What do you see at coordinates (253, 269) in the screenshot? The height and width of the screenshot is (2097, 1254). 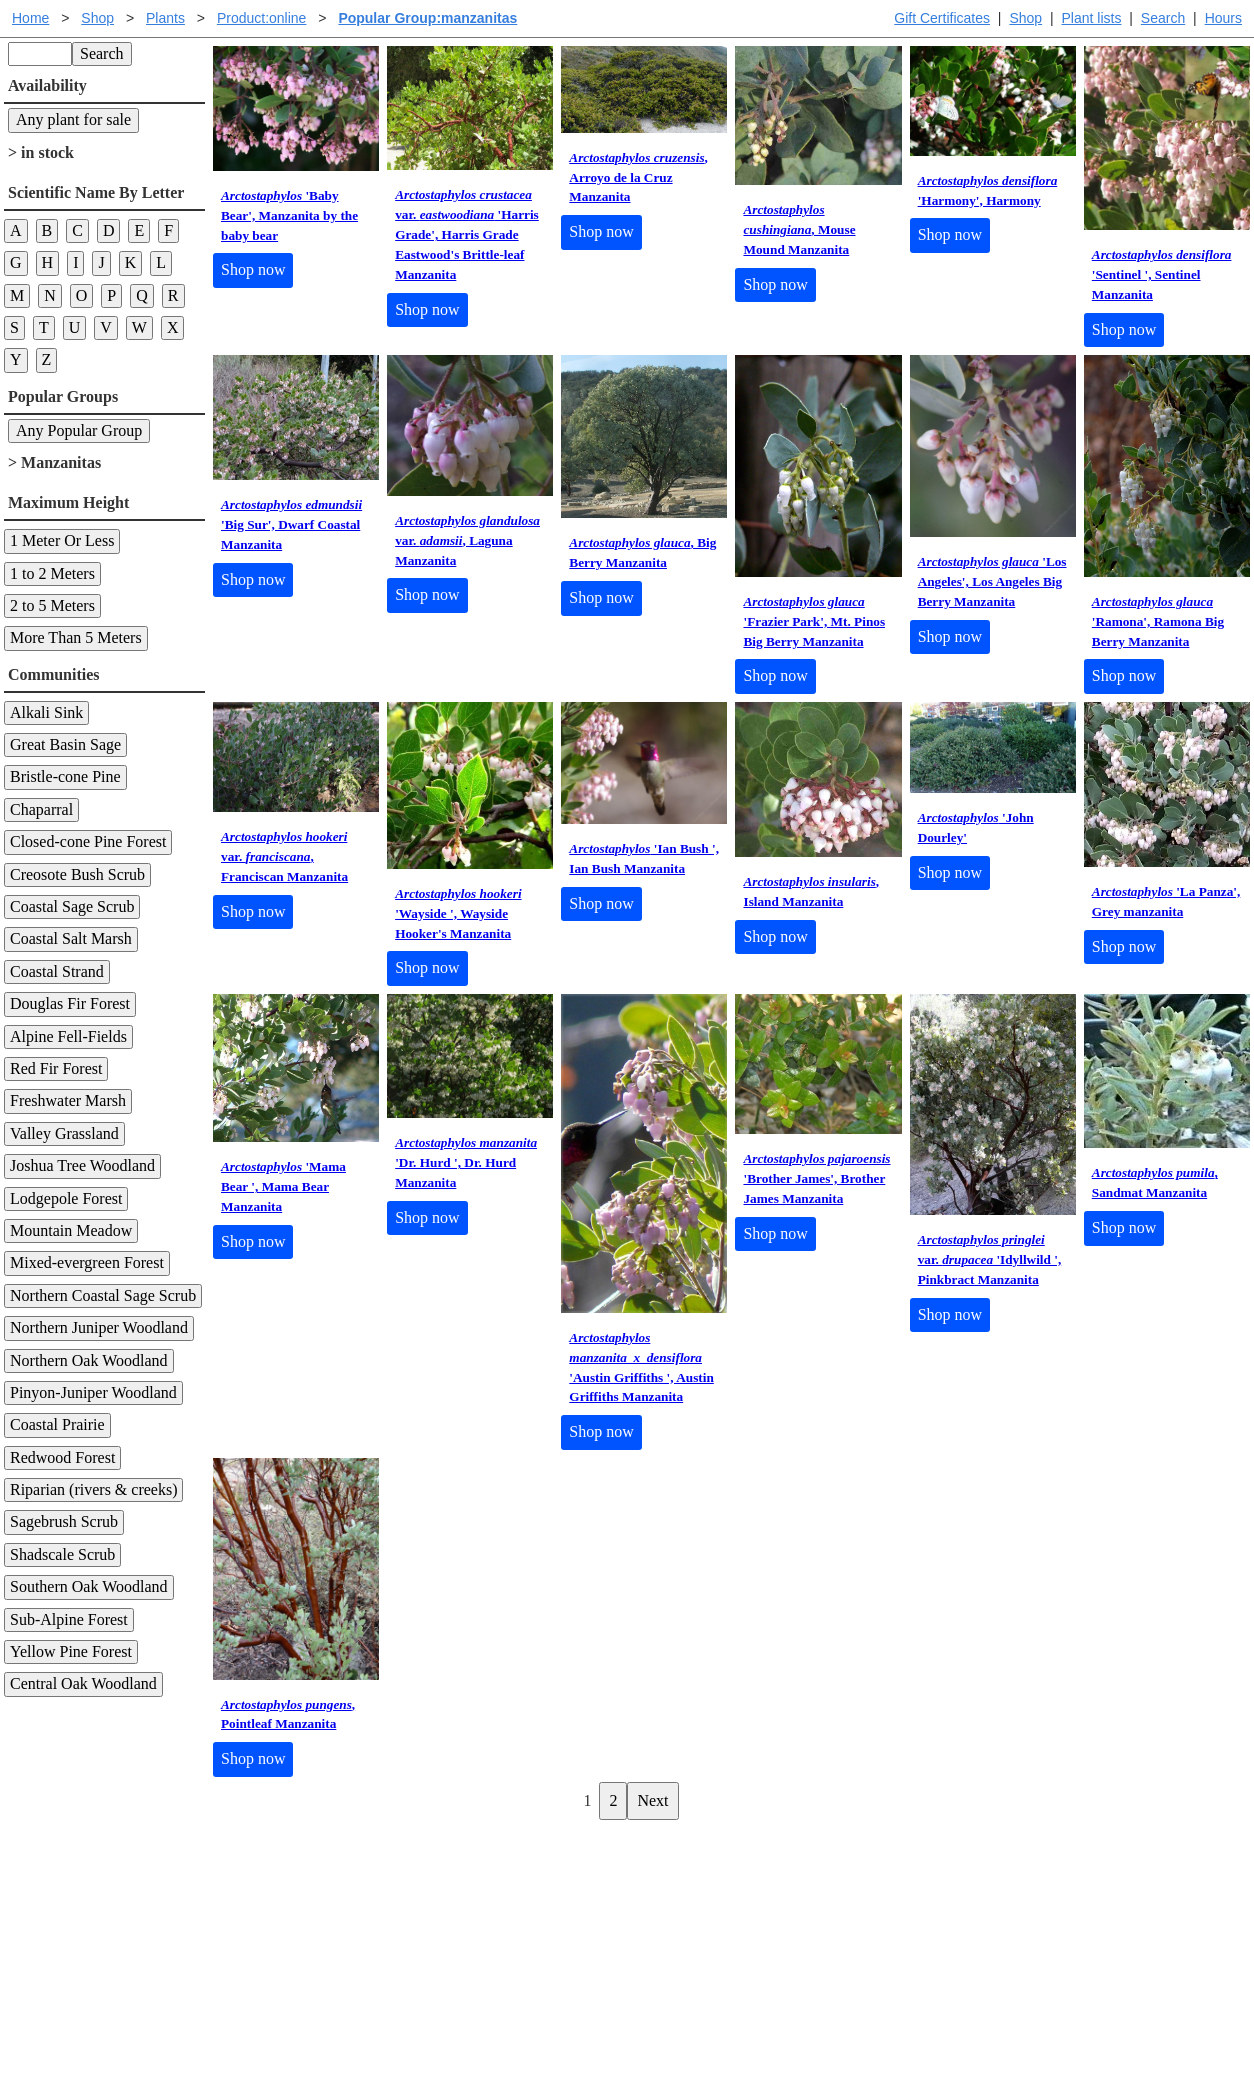 I see `Shop now` at bounding box center [253, 269].